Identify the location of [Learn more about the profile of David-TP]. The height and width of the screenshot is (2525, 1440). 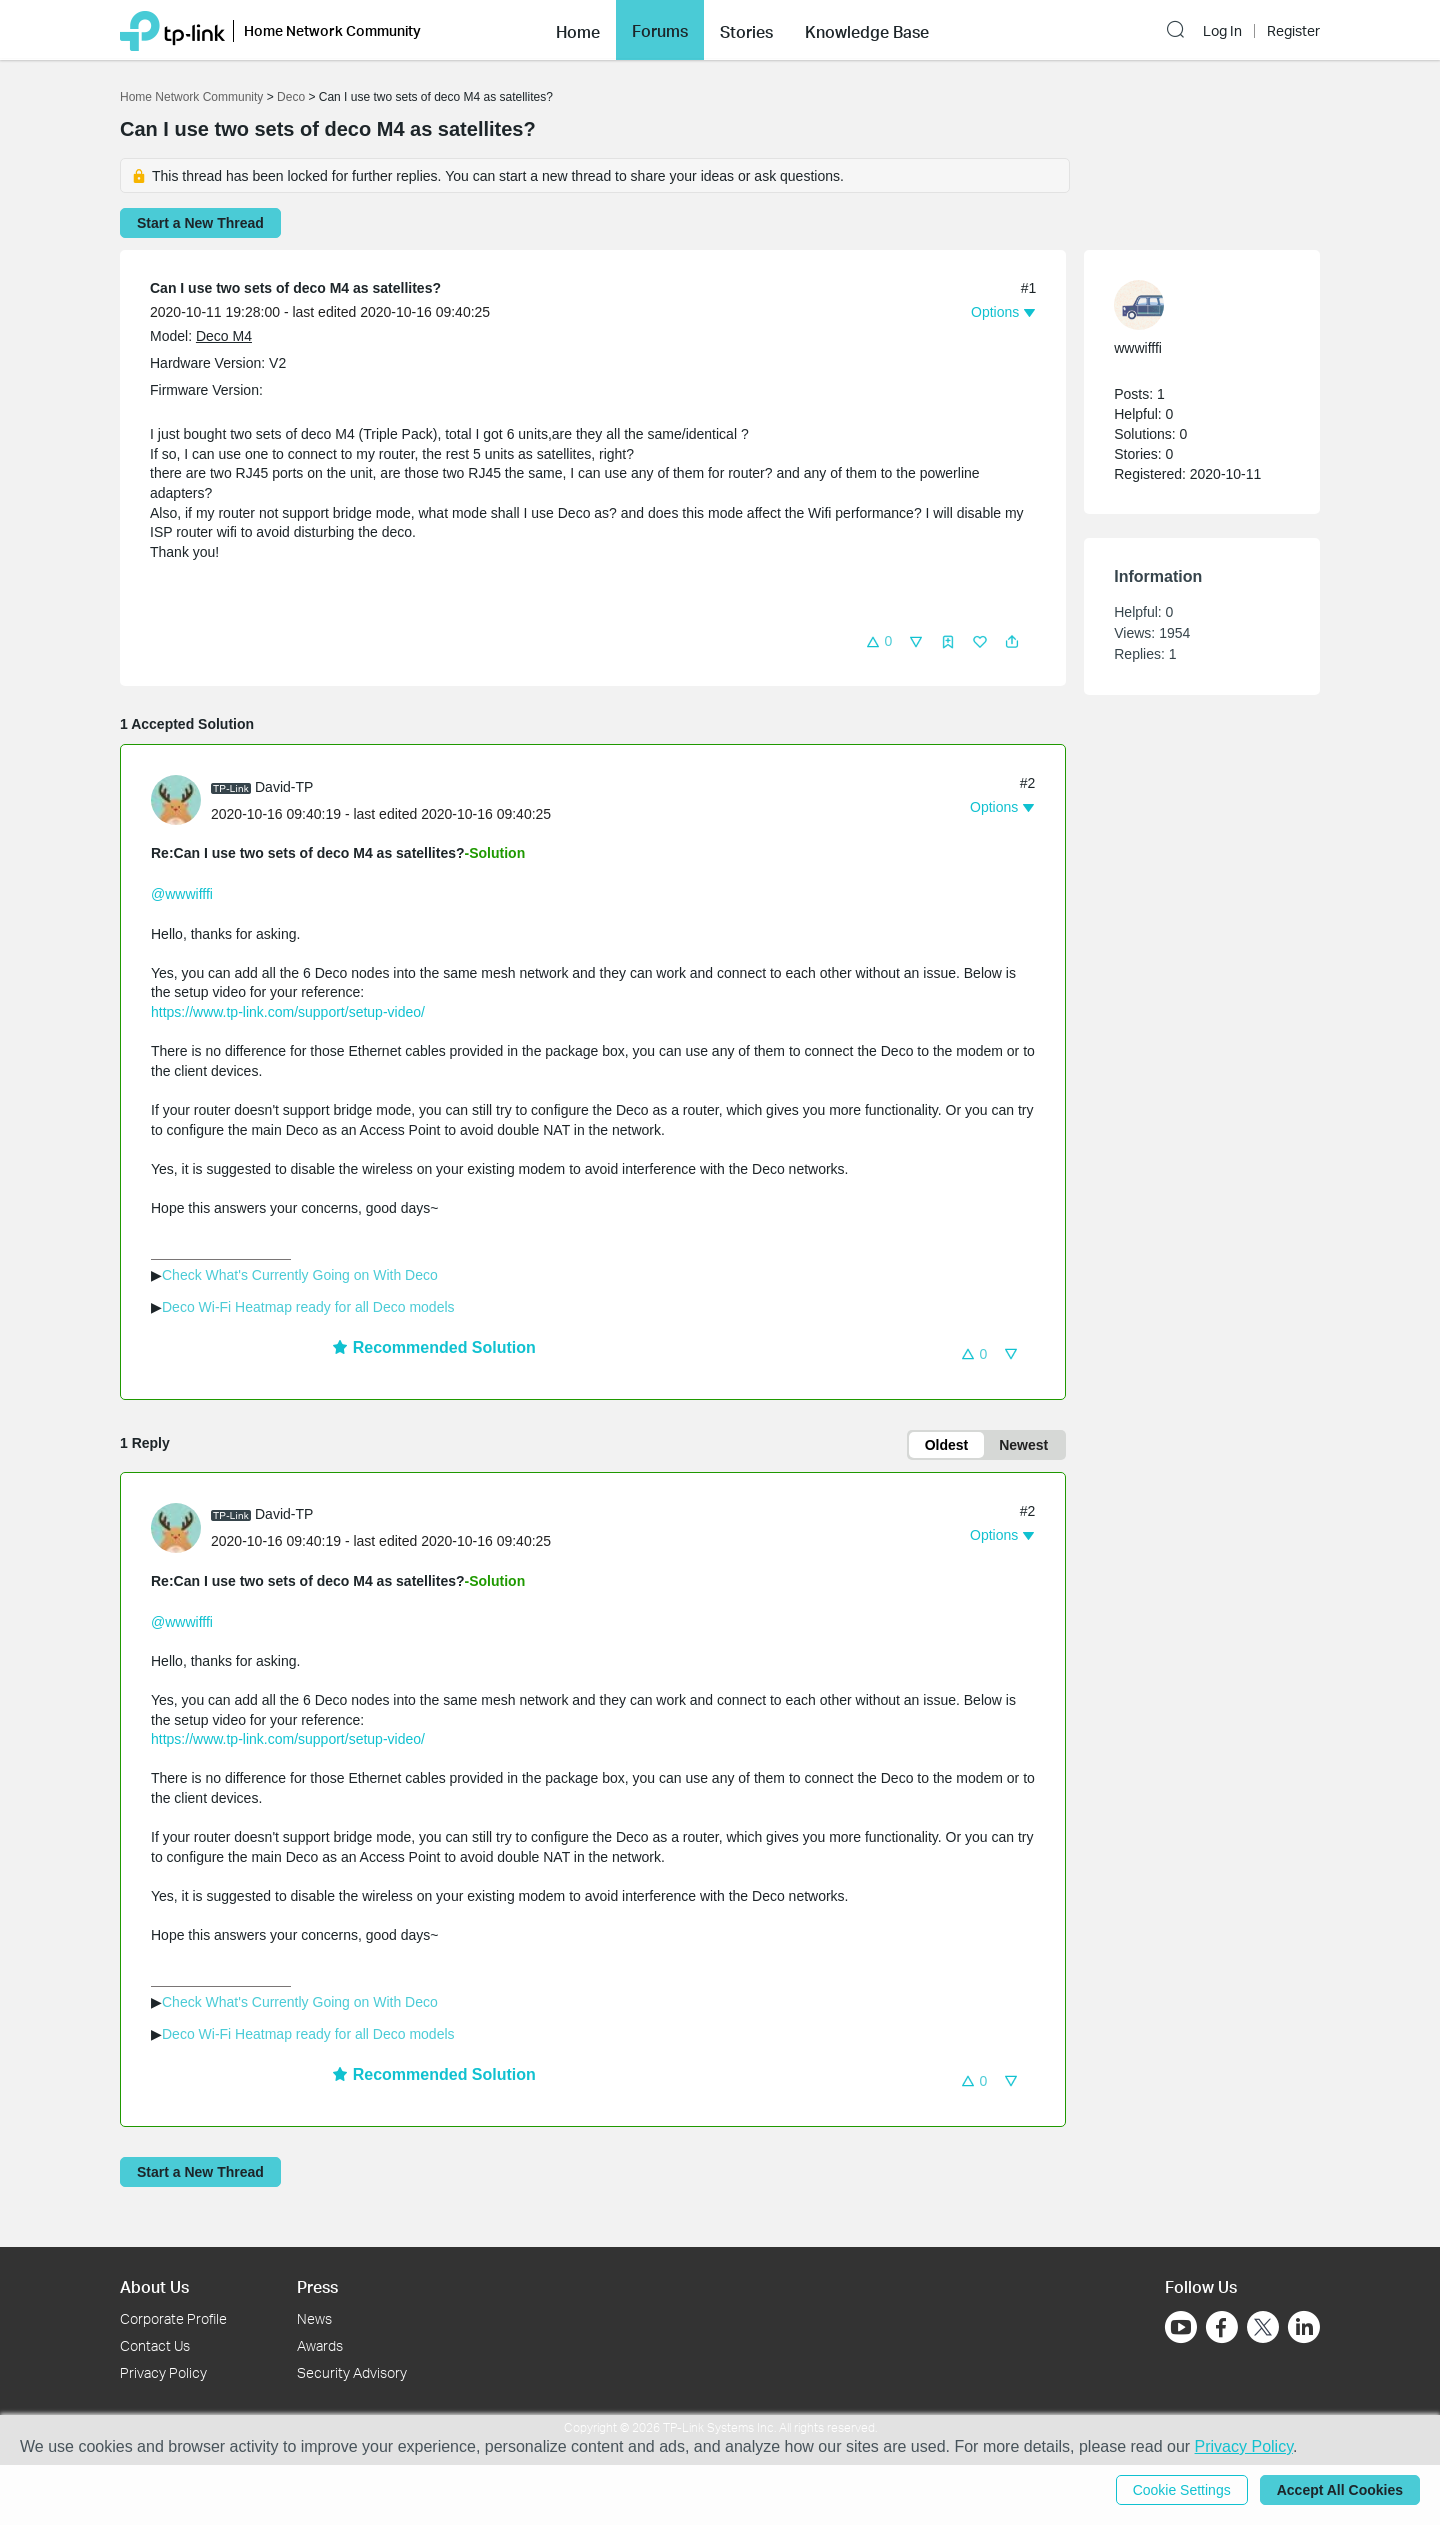
(181, 799).